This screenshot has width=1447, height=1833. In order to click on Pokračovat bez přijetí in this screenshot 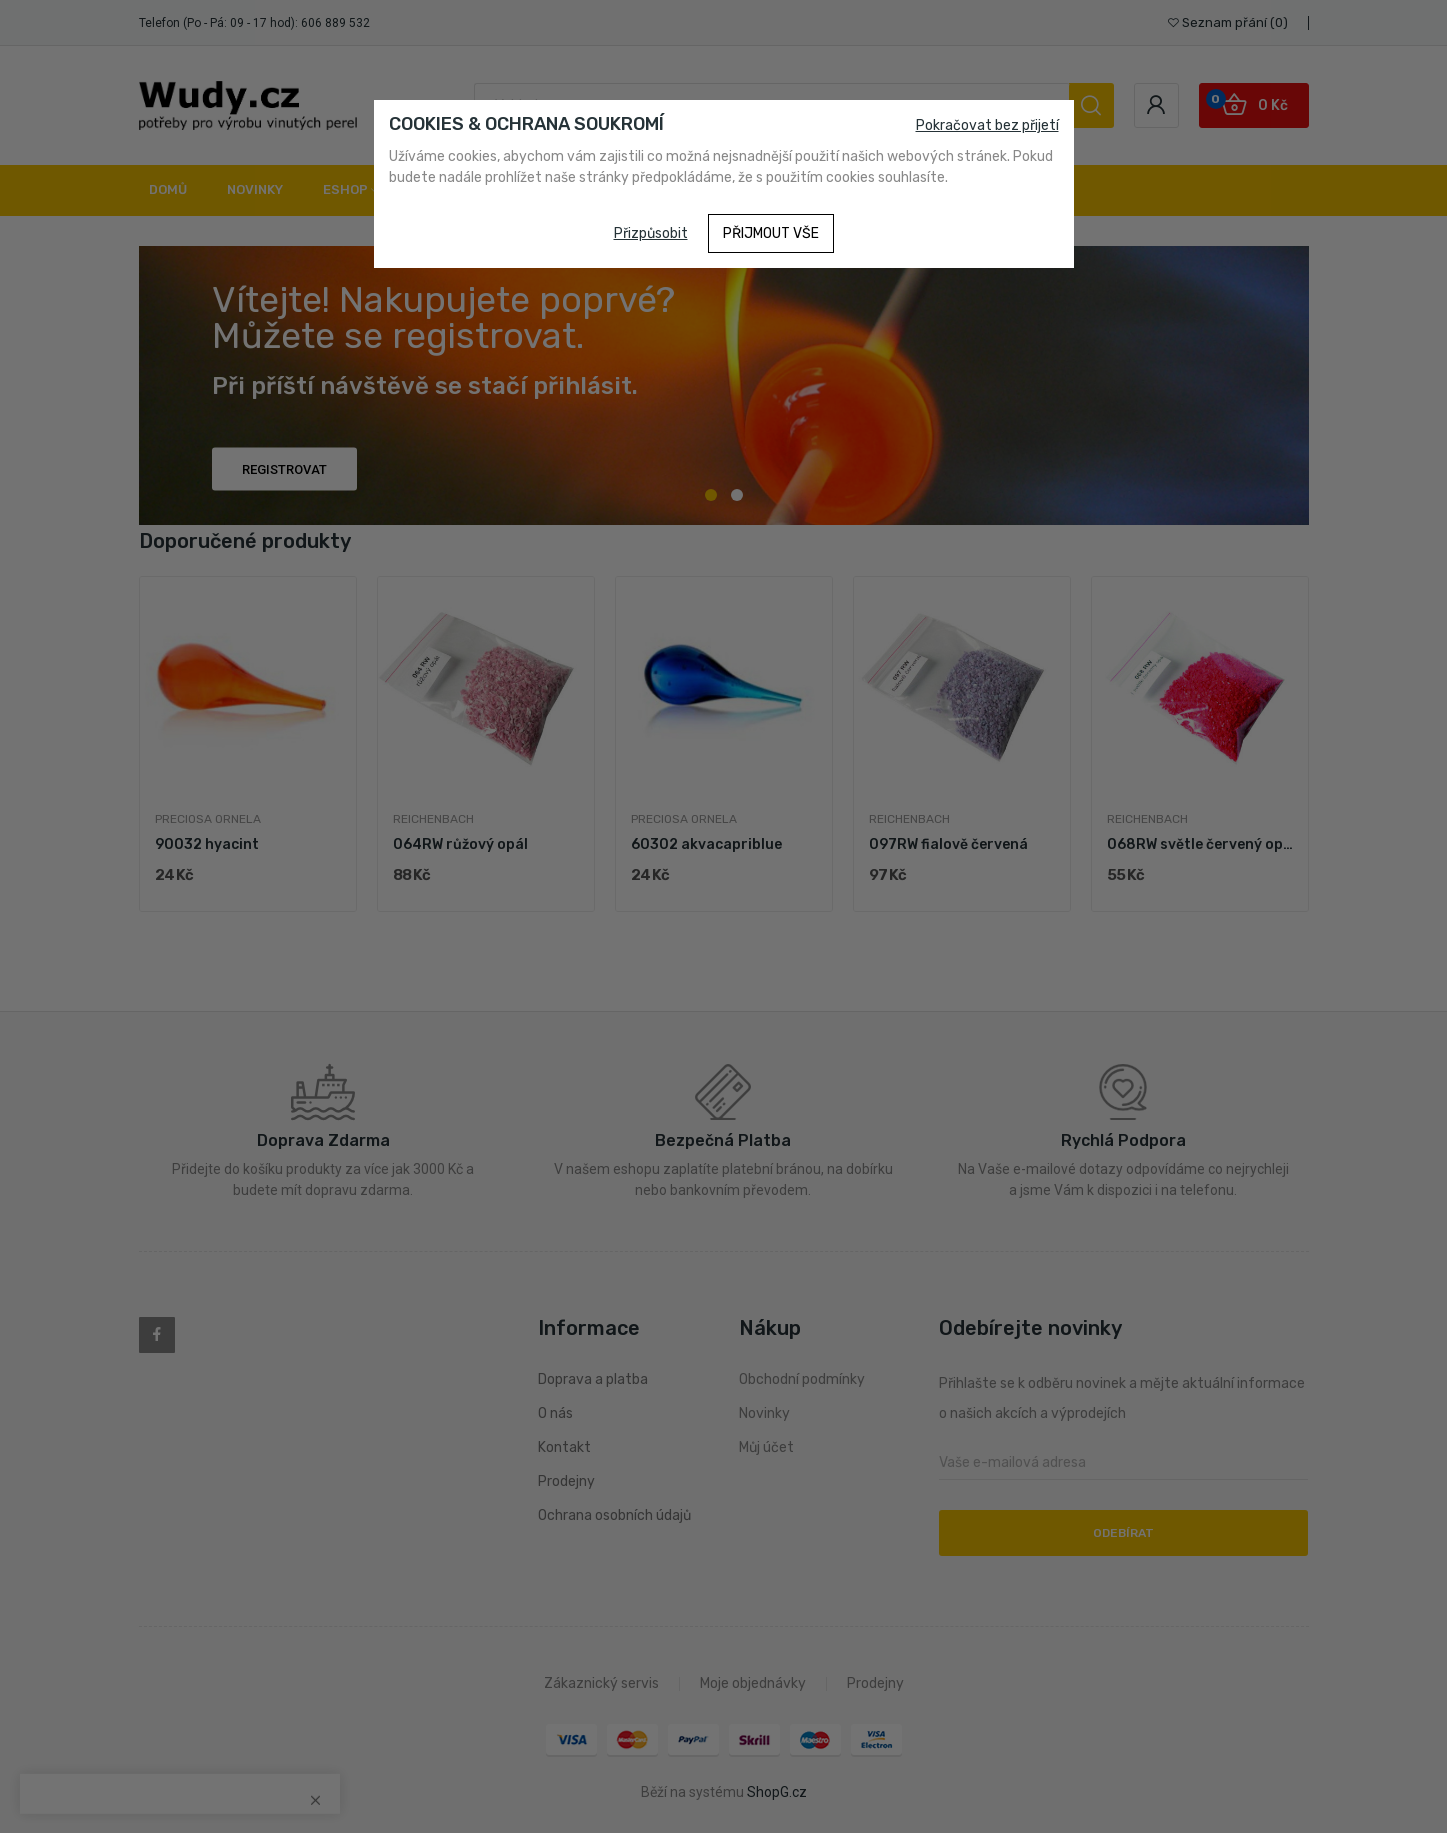, I will do `click(987, 125)`.